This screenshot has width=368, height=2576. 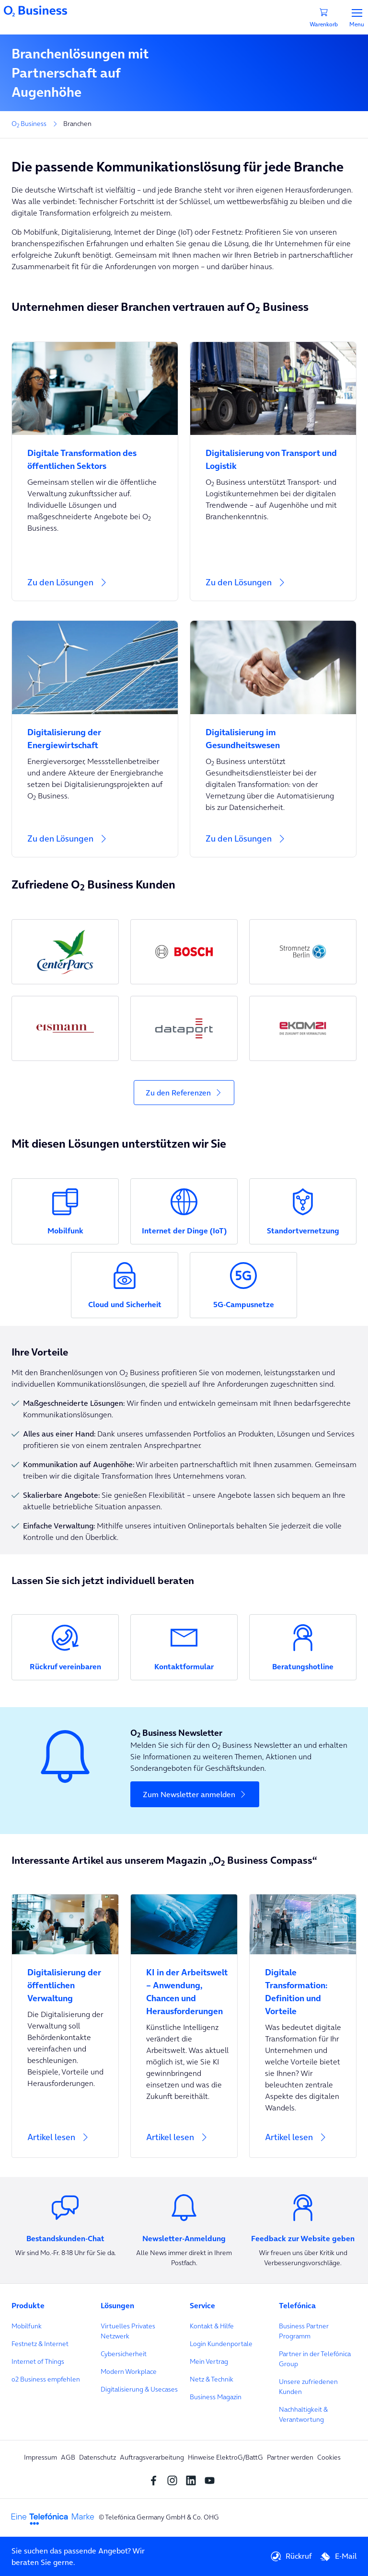 I want to click on [Zu den Lösungen], so click(x=95, y=588).